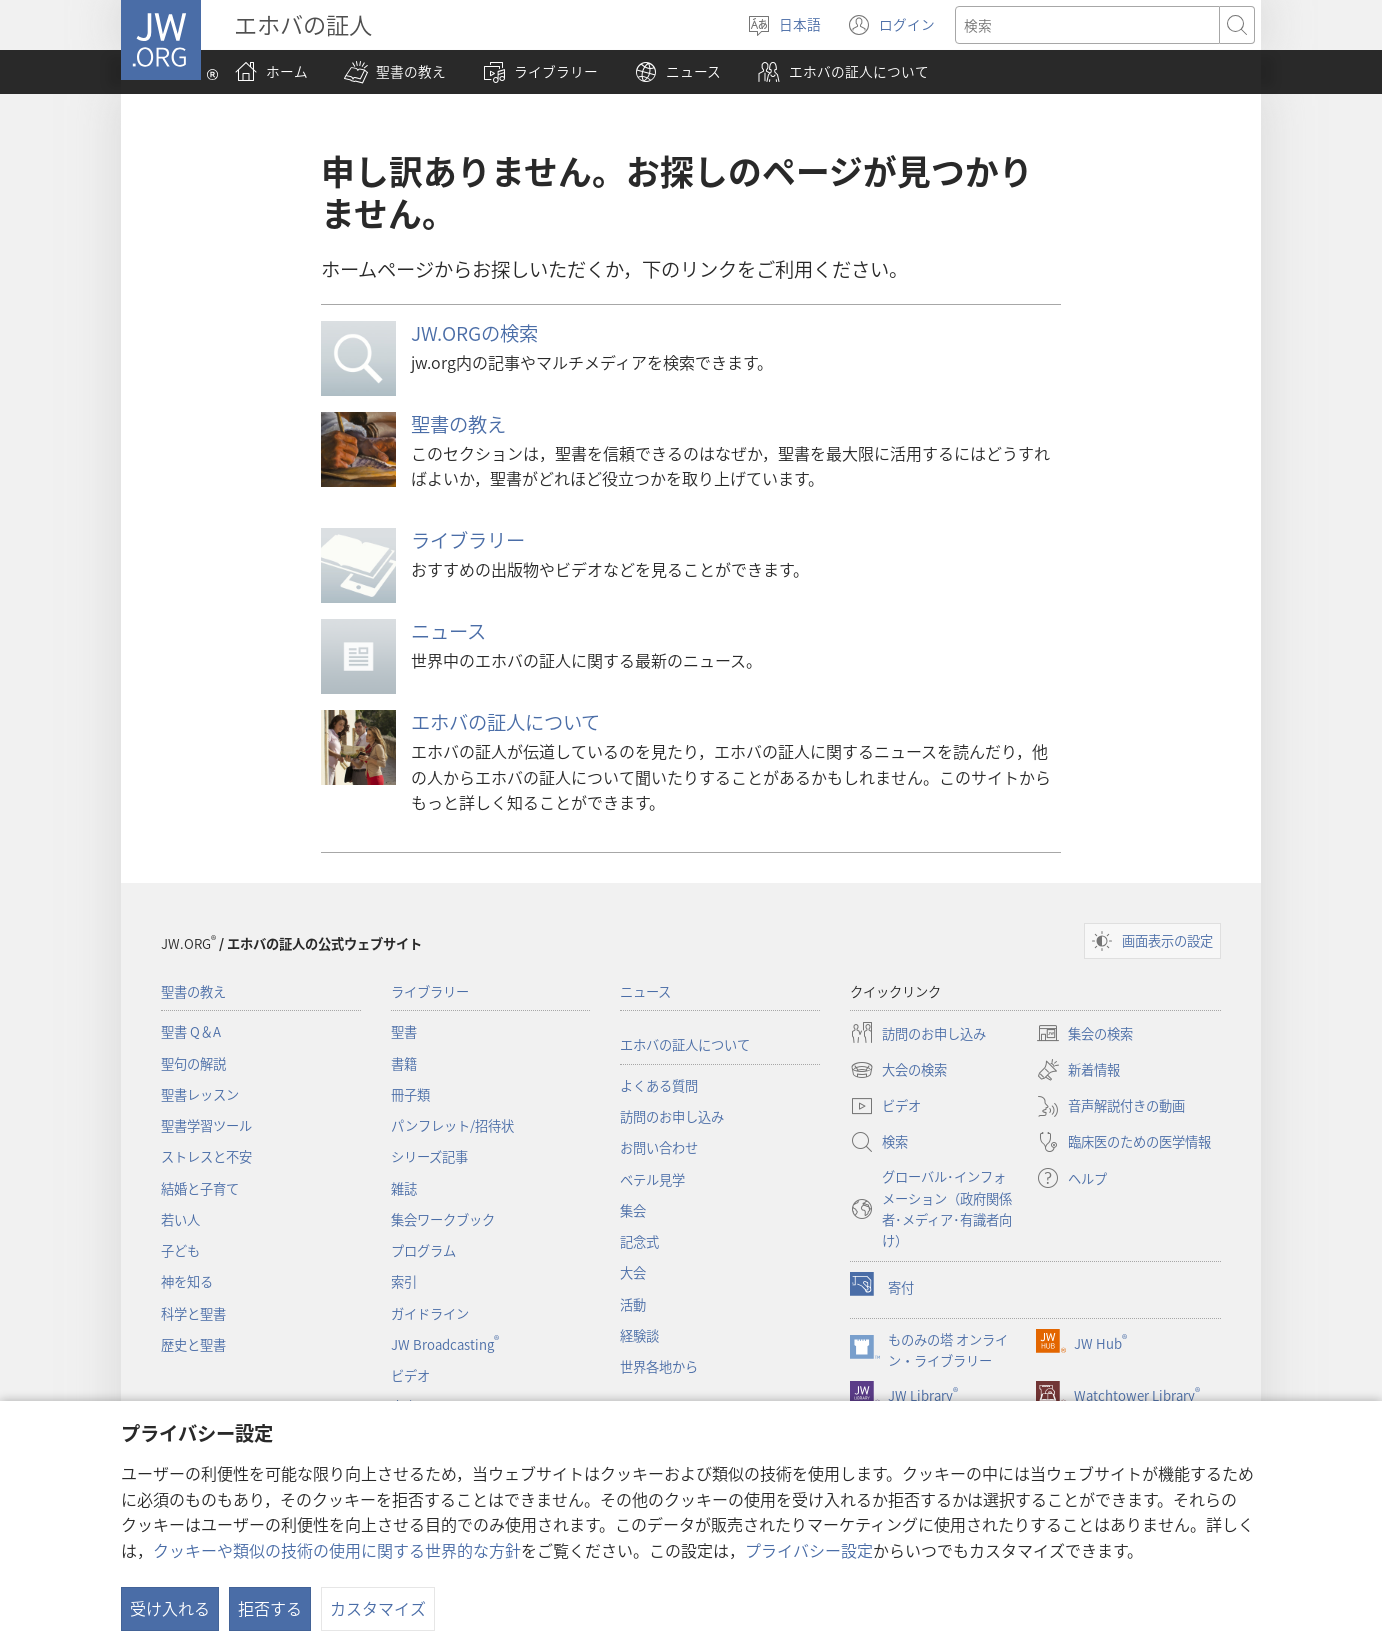  Describe the element at coordinates (448, 631) in the screenshot. I see `ニュース` at that location.